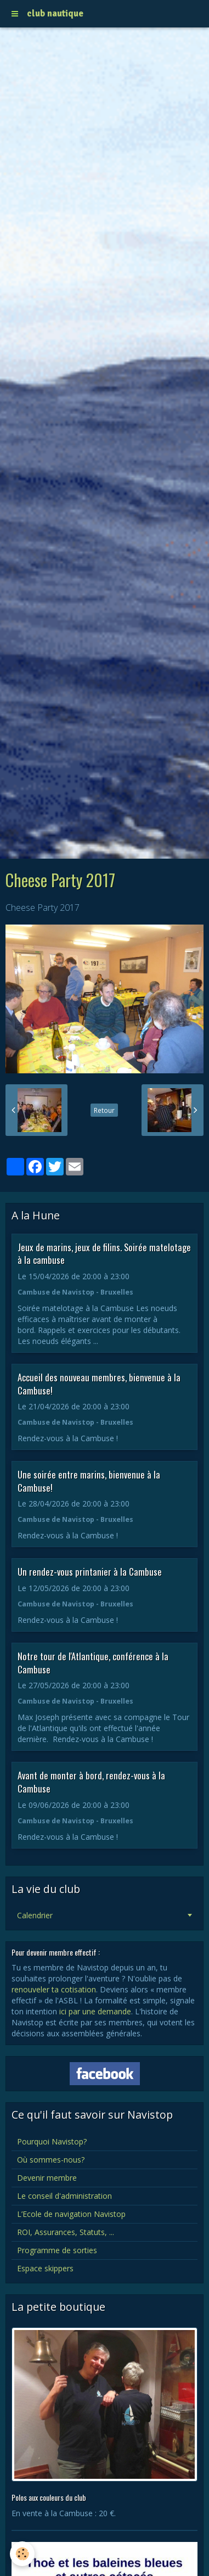 This screenshot has height=2576, width=209. Describe the element at coordinates (35, 1915) in the screenshot. I see `Calendrier` at that location.